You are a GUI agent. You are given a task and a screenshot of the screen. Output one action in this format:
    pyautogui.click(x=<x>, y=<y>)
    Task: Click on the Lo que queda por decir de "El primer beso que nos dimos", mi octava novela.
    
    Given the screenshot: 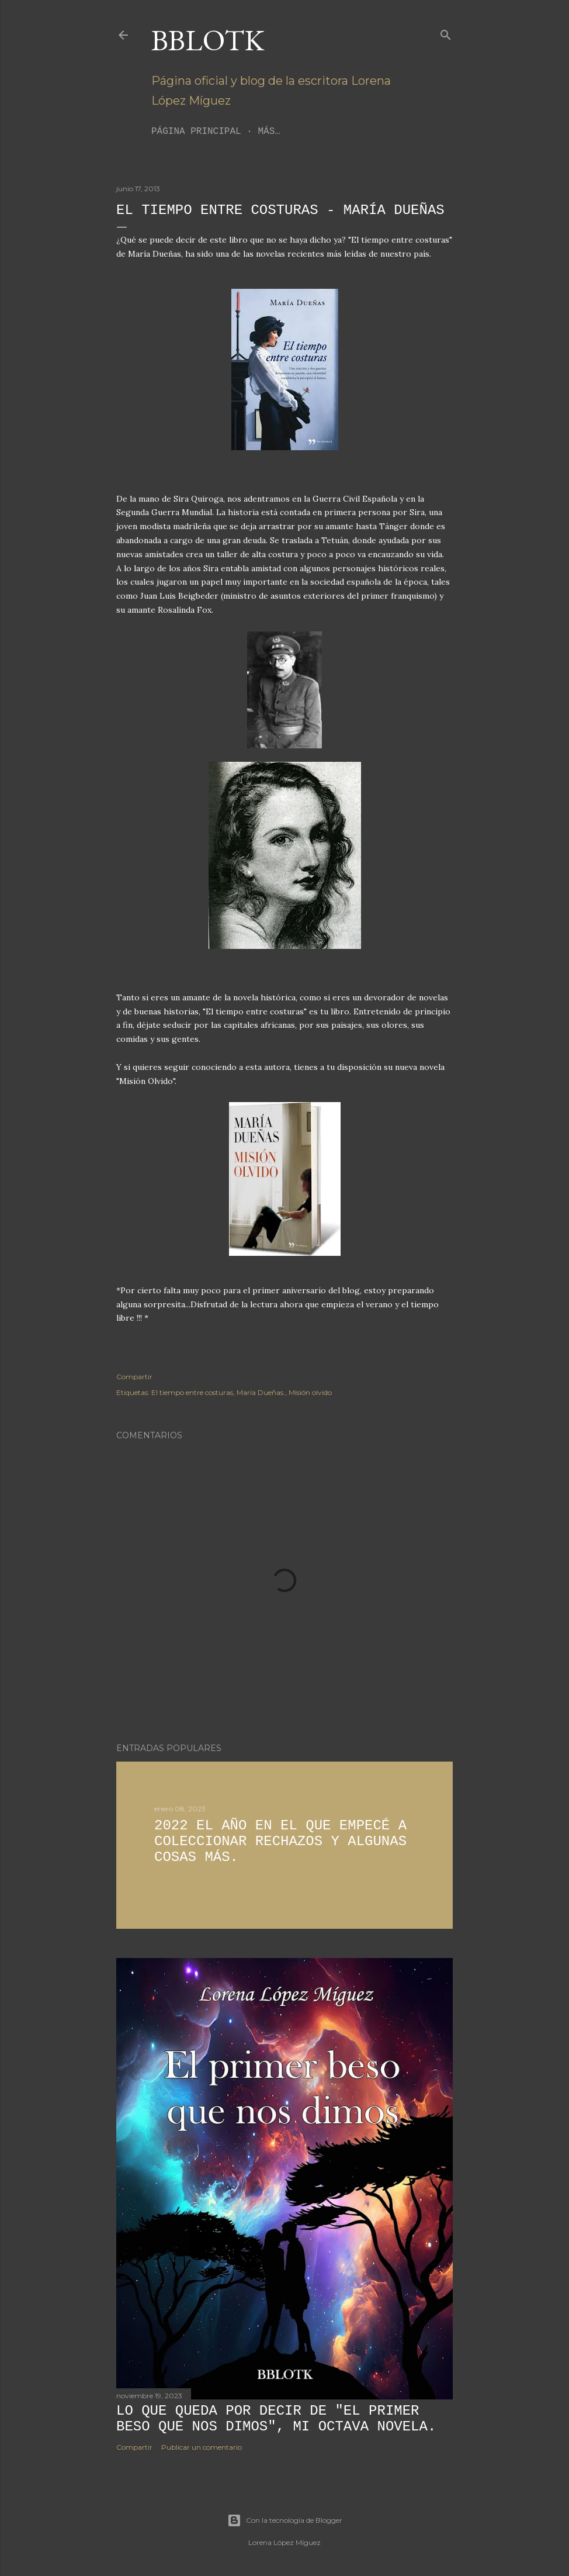 What is the action you would take?
    pyautogui.click(x=276, y=2419)
    